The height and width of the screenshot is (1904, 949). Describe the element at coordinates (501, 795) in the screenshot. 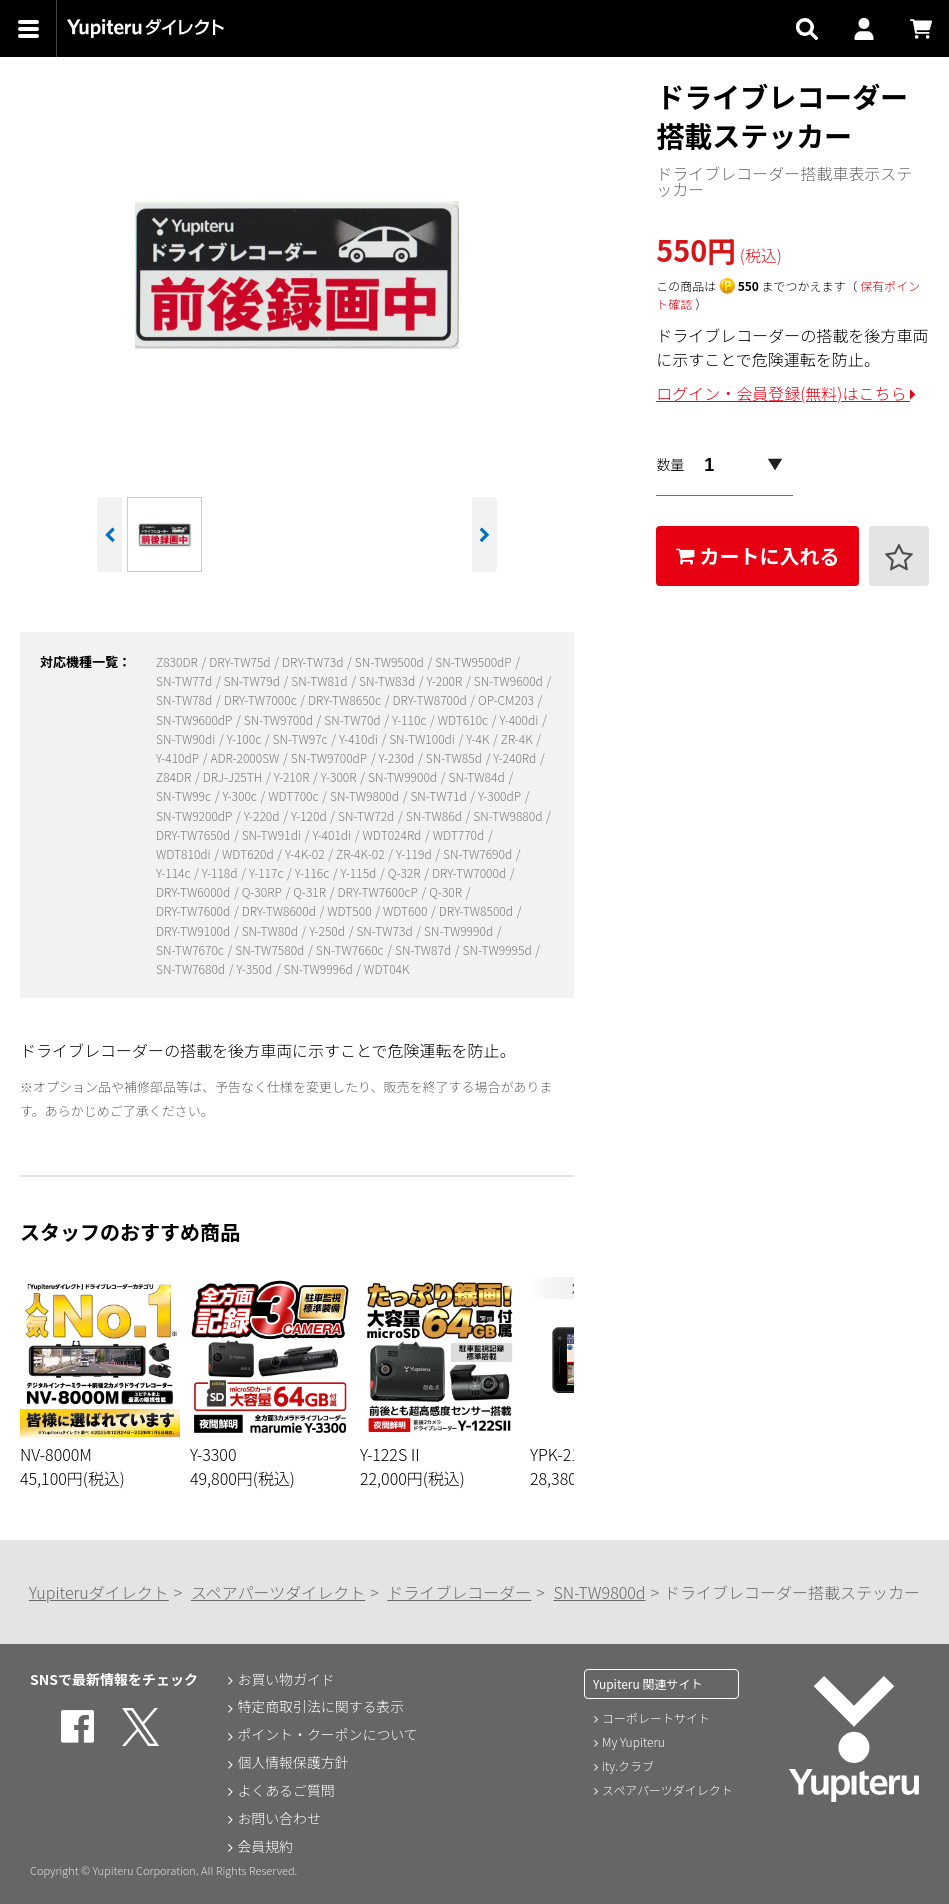

I see `Y-300dP` at that location.